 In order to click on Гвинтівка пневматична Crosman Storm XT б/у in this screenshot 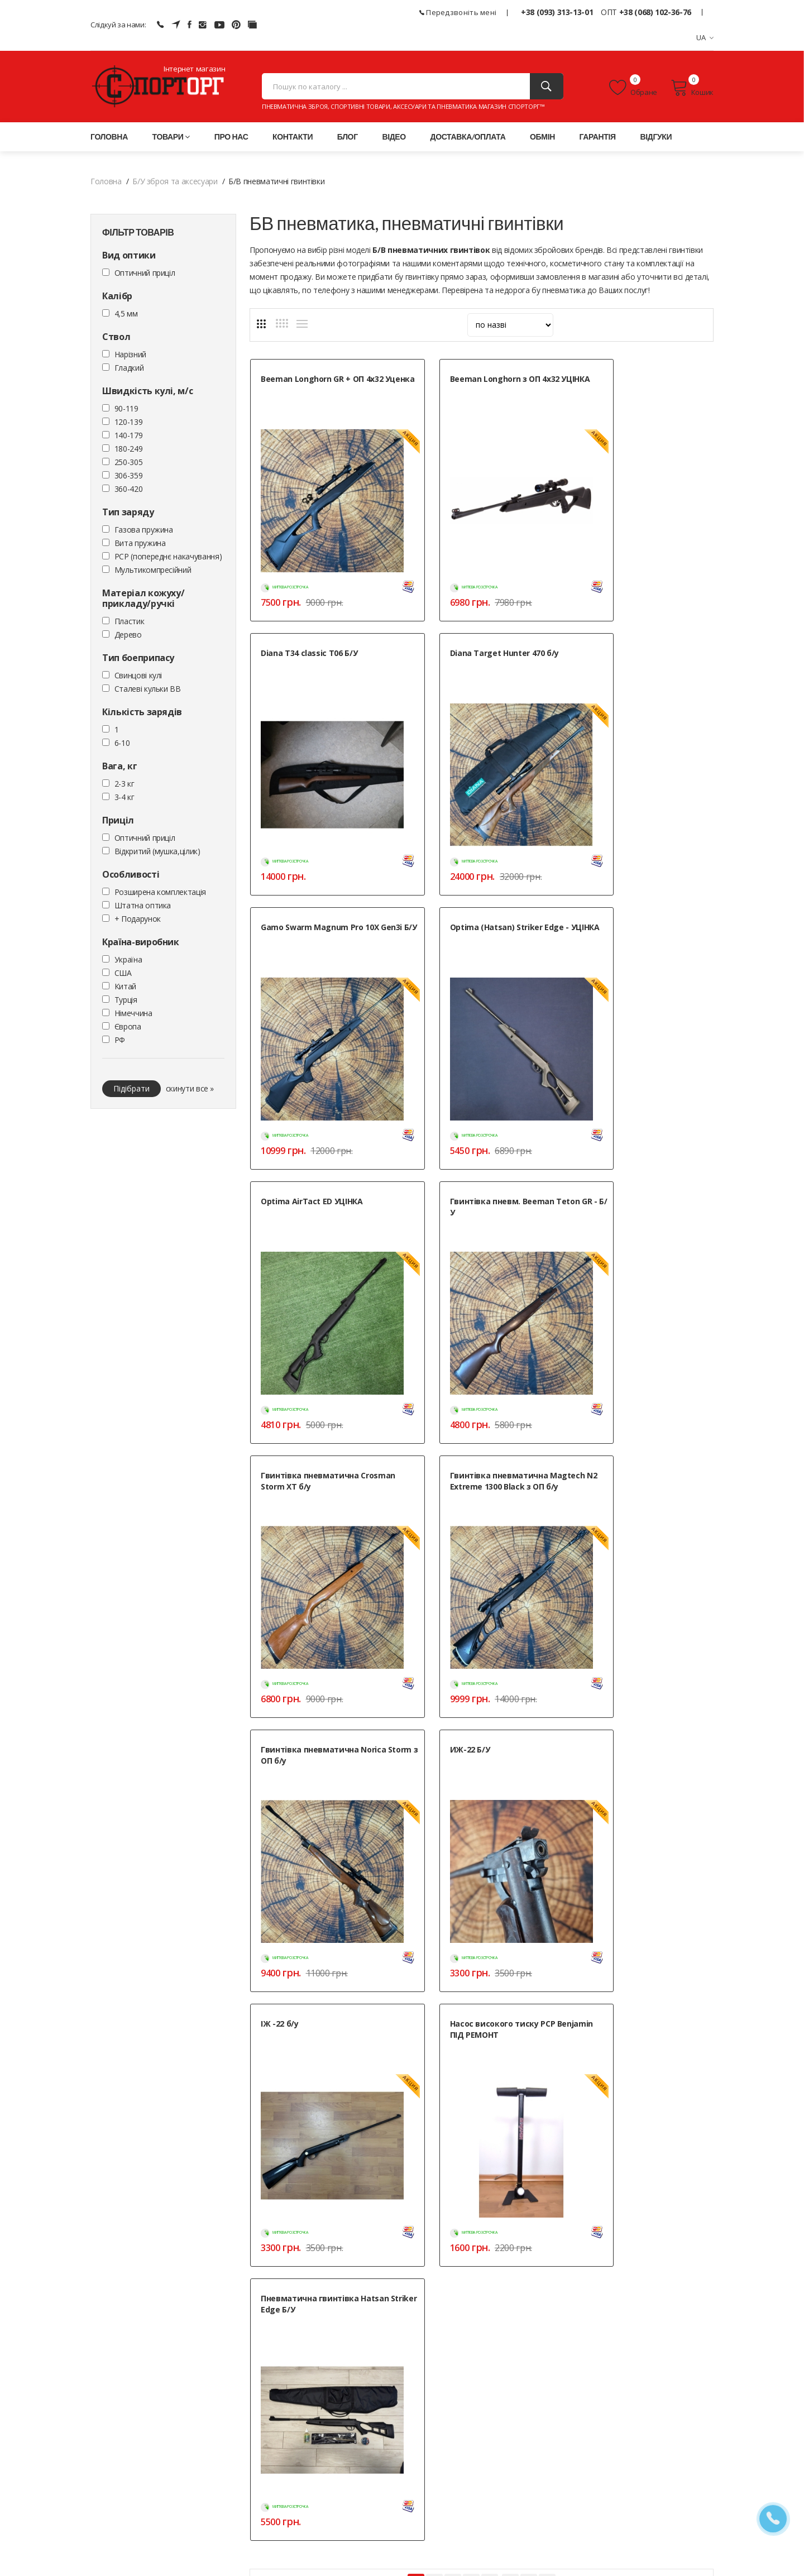, I will do `click(628, 881)`.